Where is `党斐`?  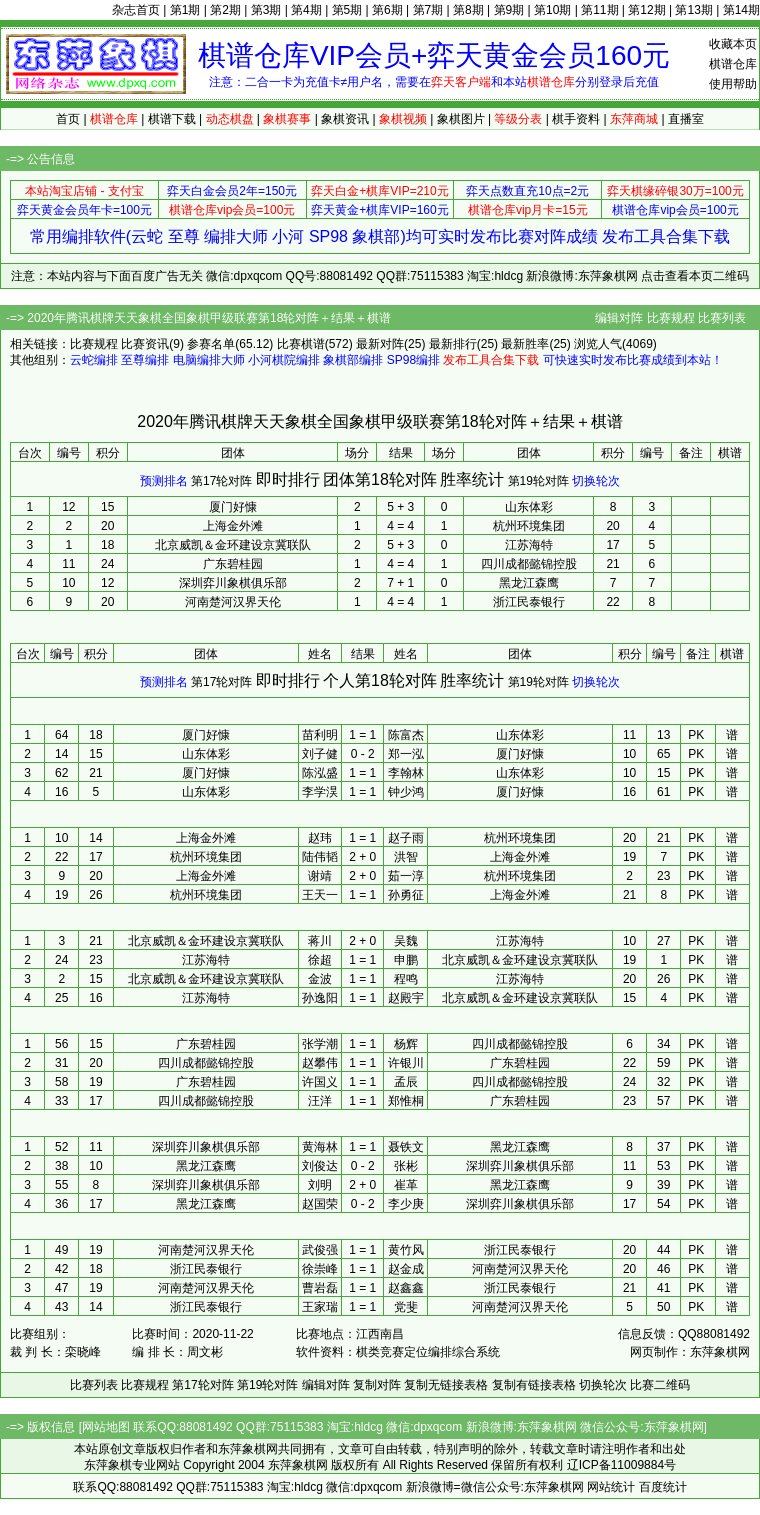 党斐 is located at coordinates (406, 1307).